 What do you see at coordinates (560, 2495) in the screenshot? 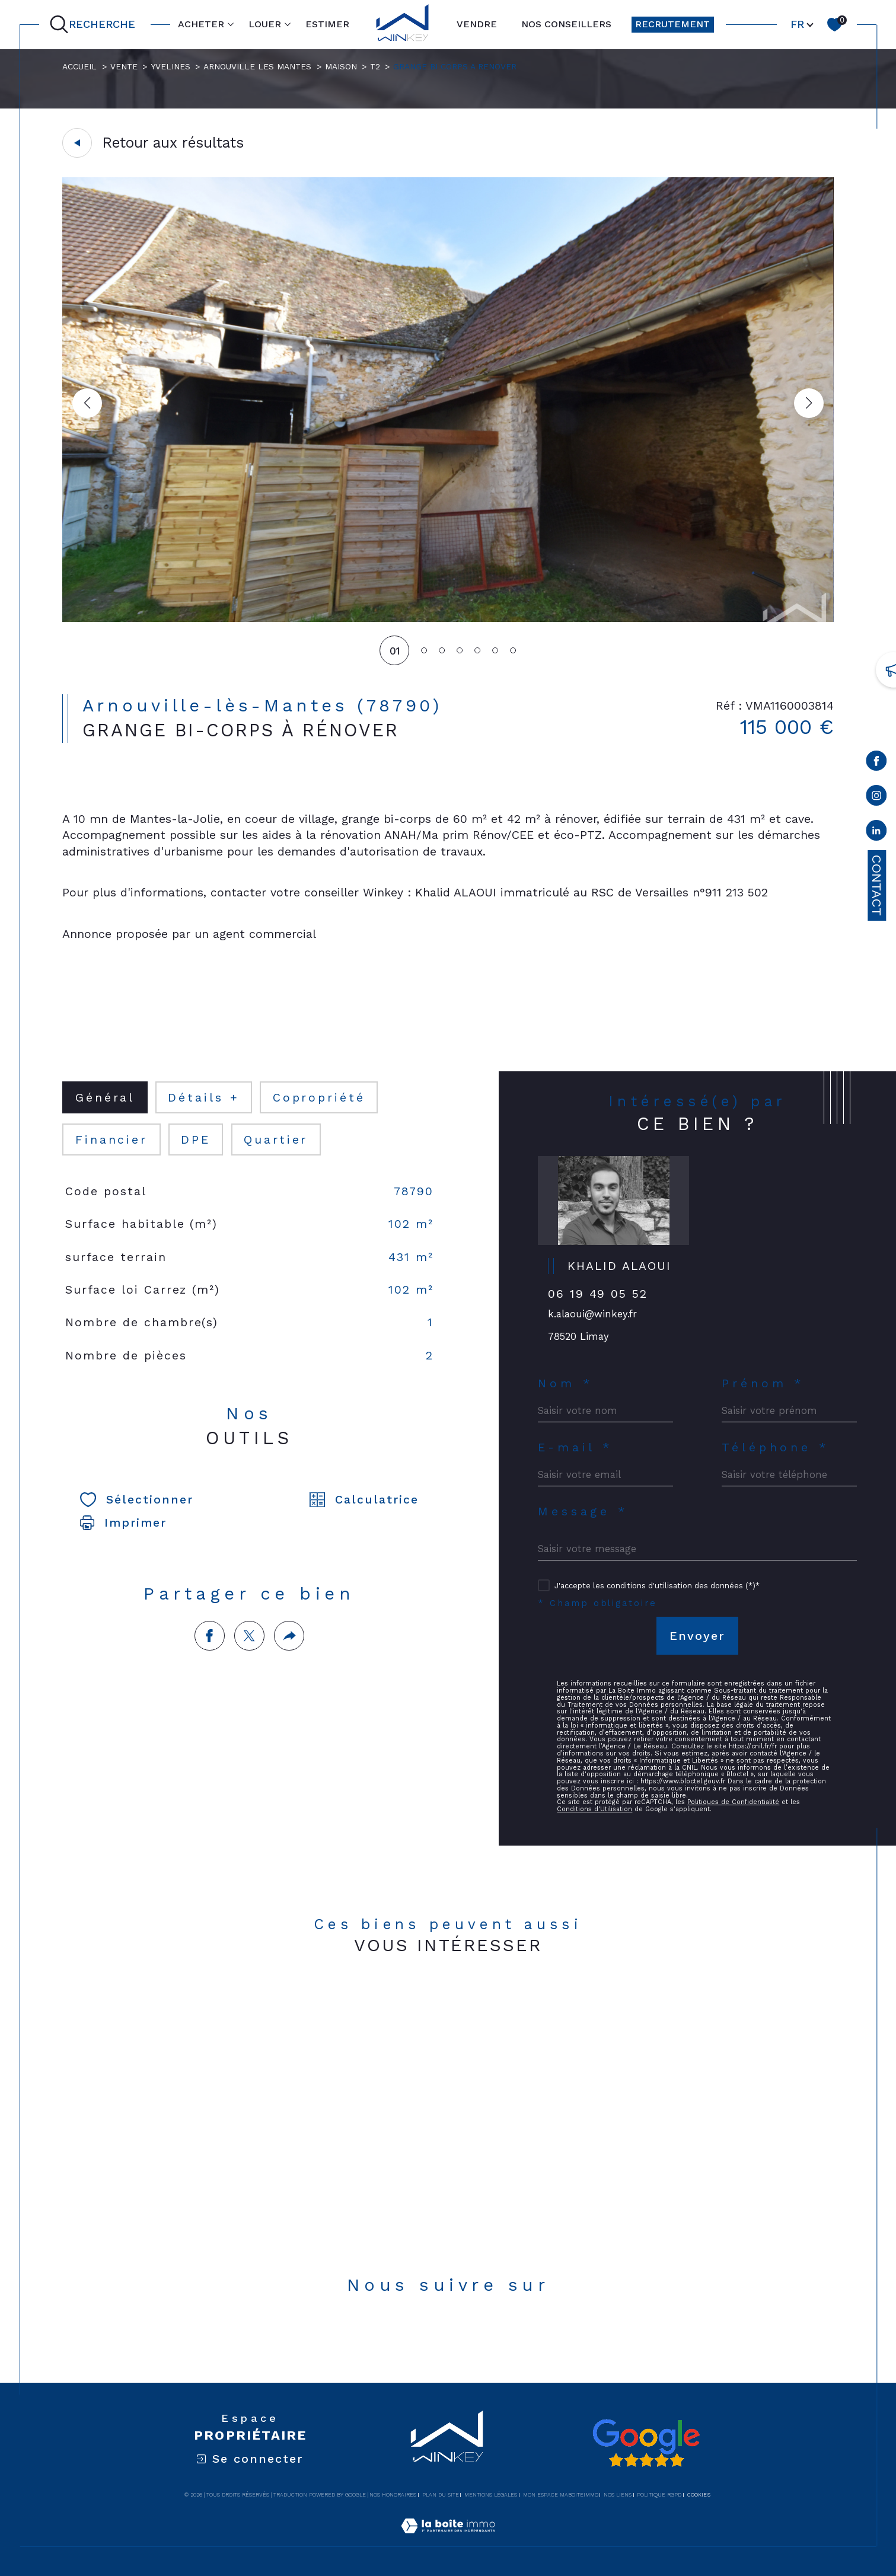
I see `Mon espace MaBoiteImmo` at bounding box center [560, 2495].